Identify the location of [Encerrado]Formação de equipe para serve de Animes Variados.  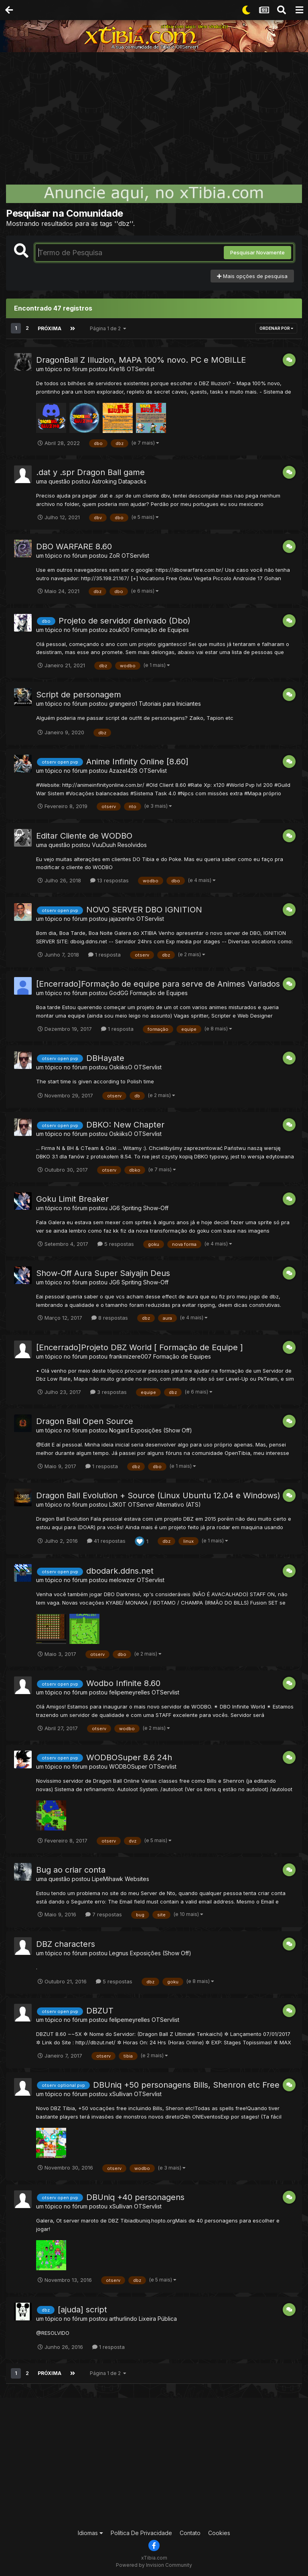
(158, 983).